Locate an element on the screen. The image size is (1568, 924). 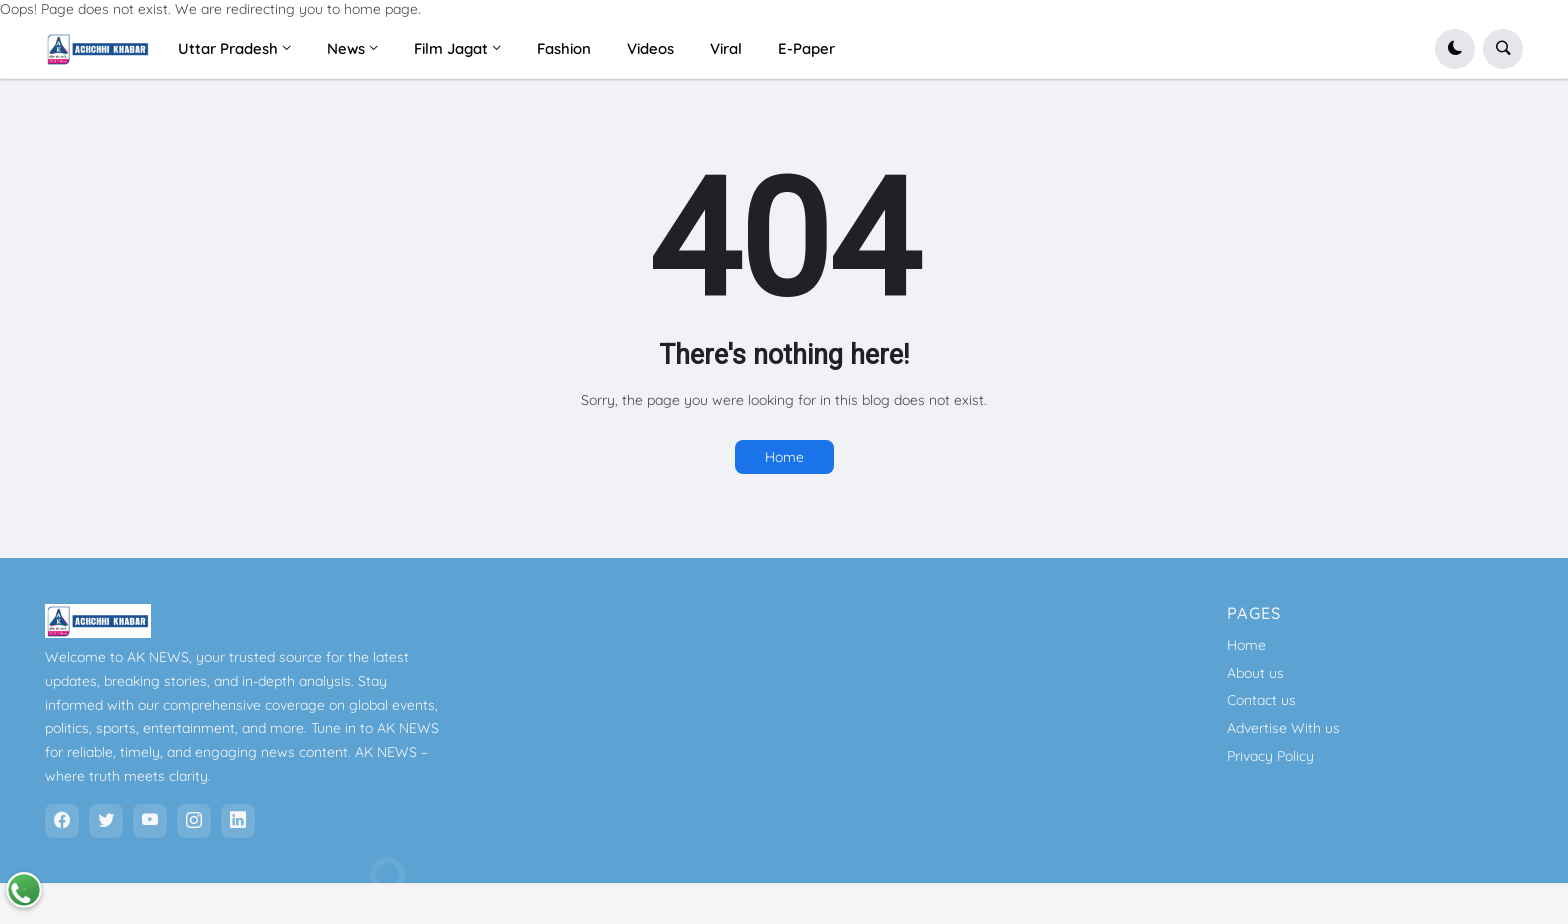
E-Paper [menuitem] is located at coordinates (806, 48).